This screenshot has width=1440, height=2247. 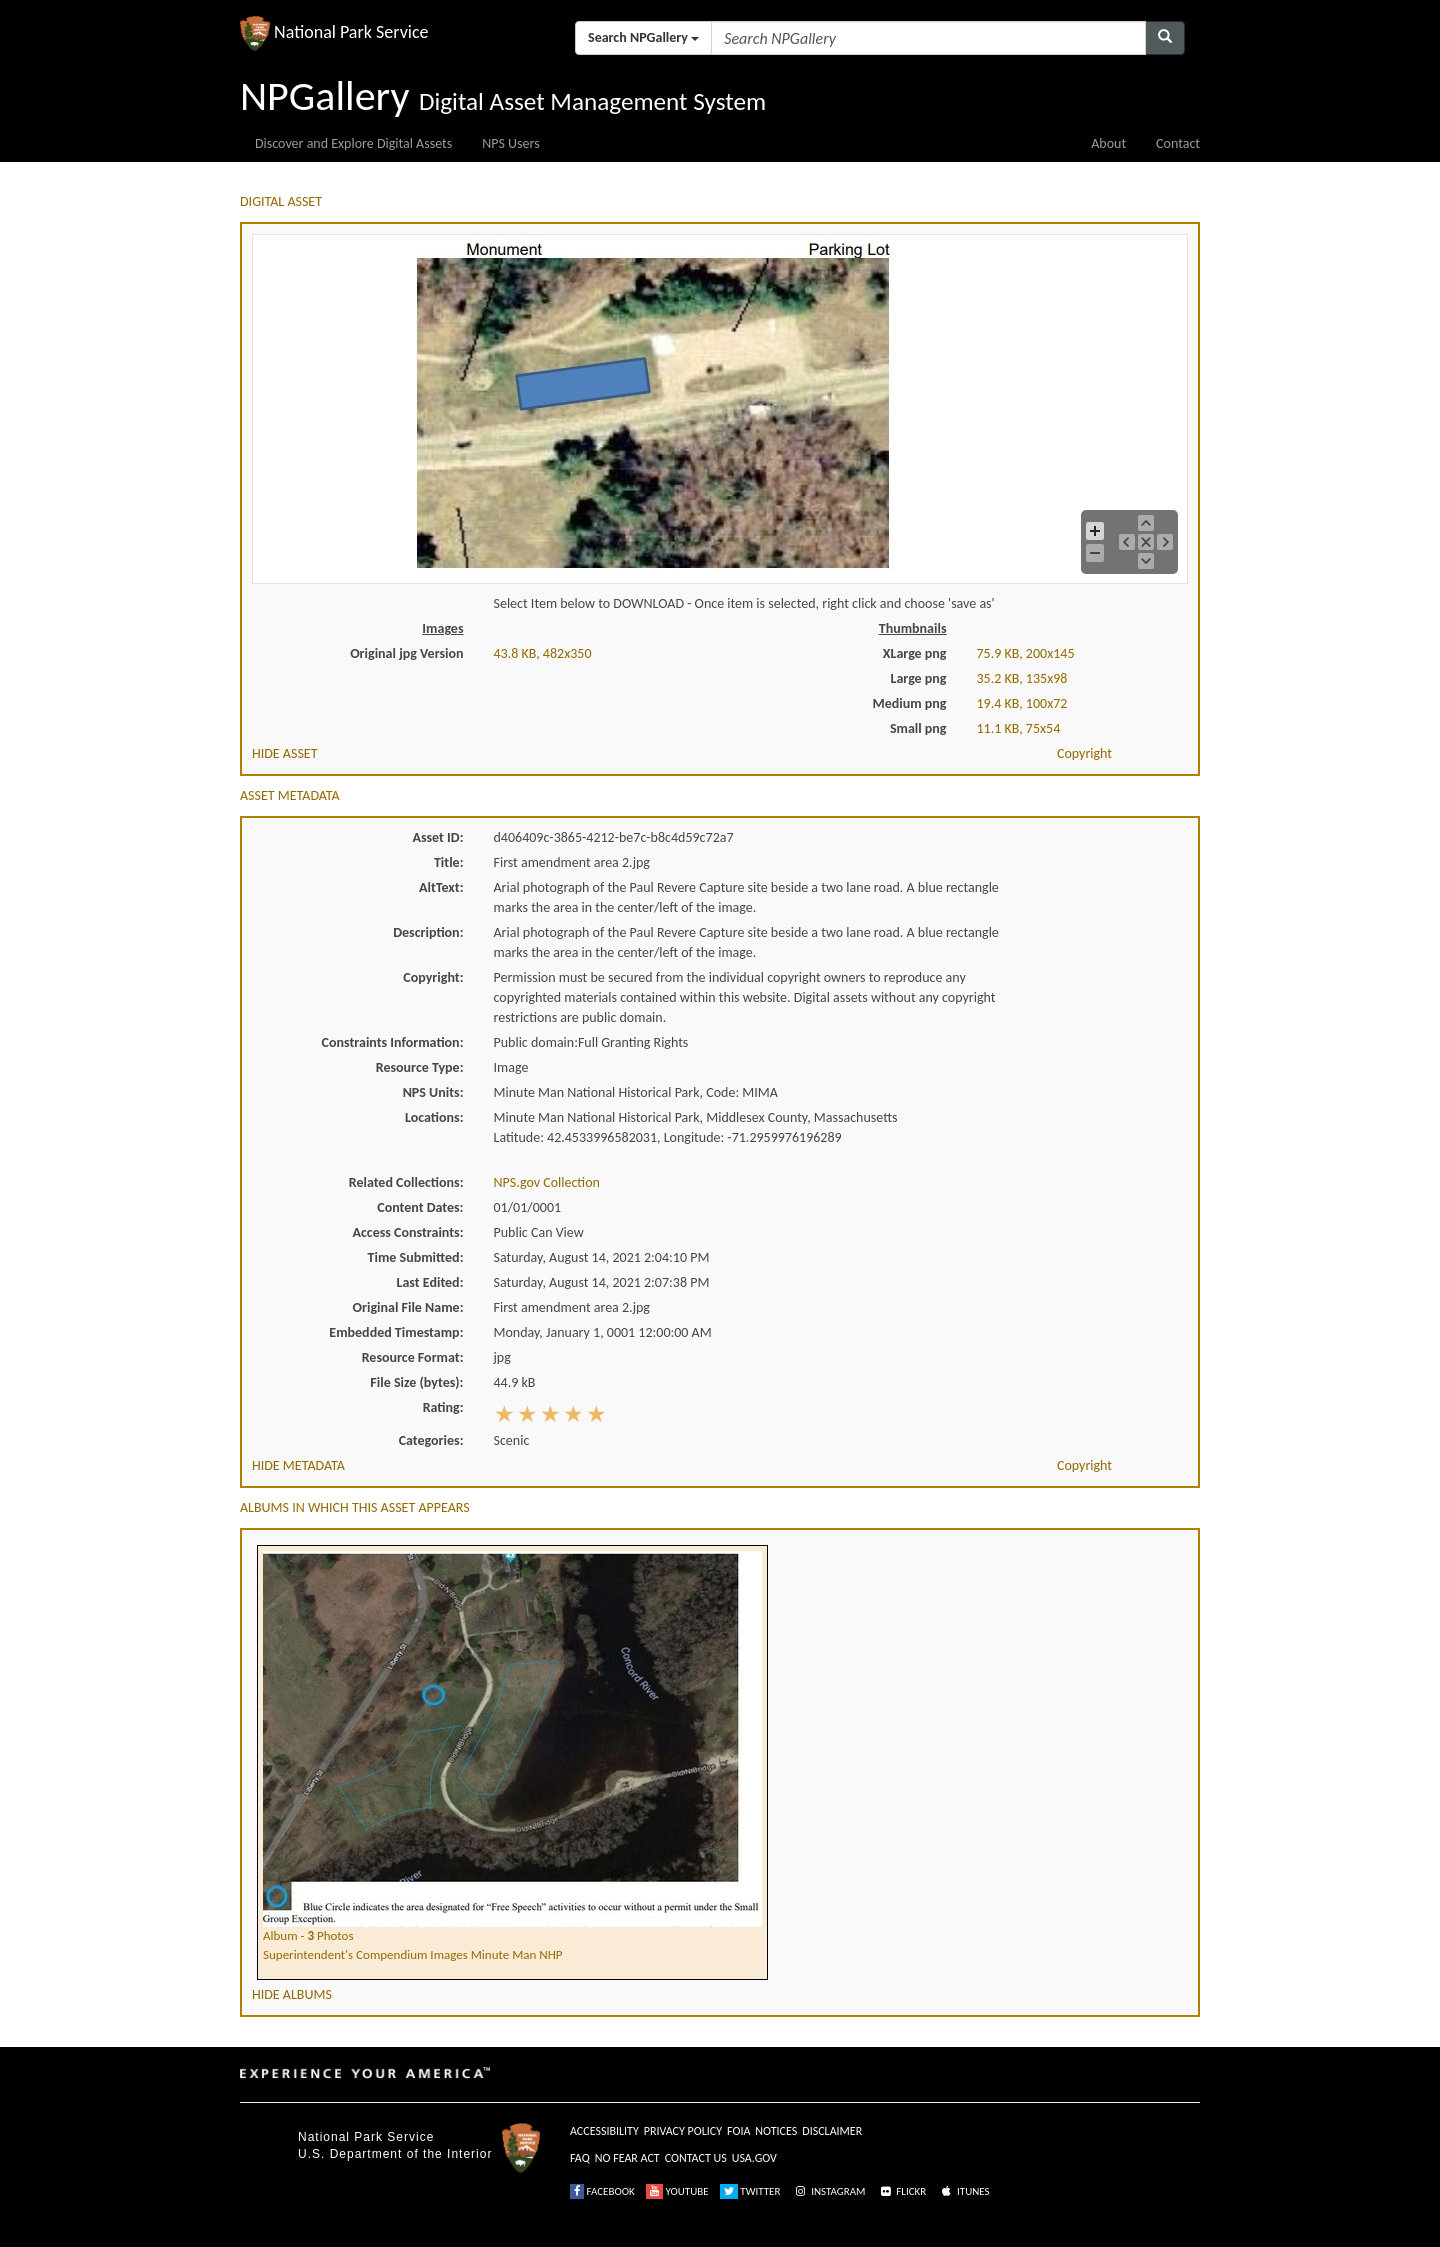 I want to click on DISCLAIMER, so click(x=832, y=2131).